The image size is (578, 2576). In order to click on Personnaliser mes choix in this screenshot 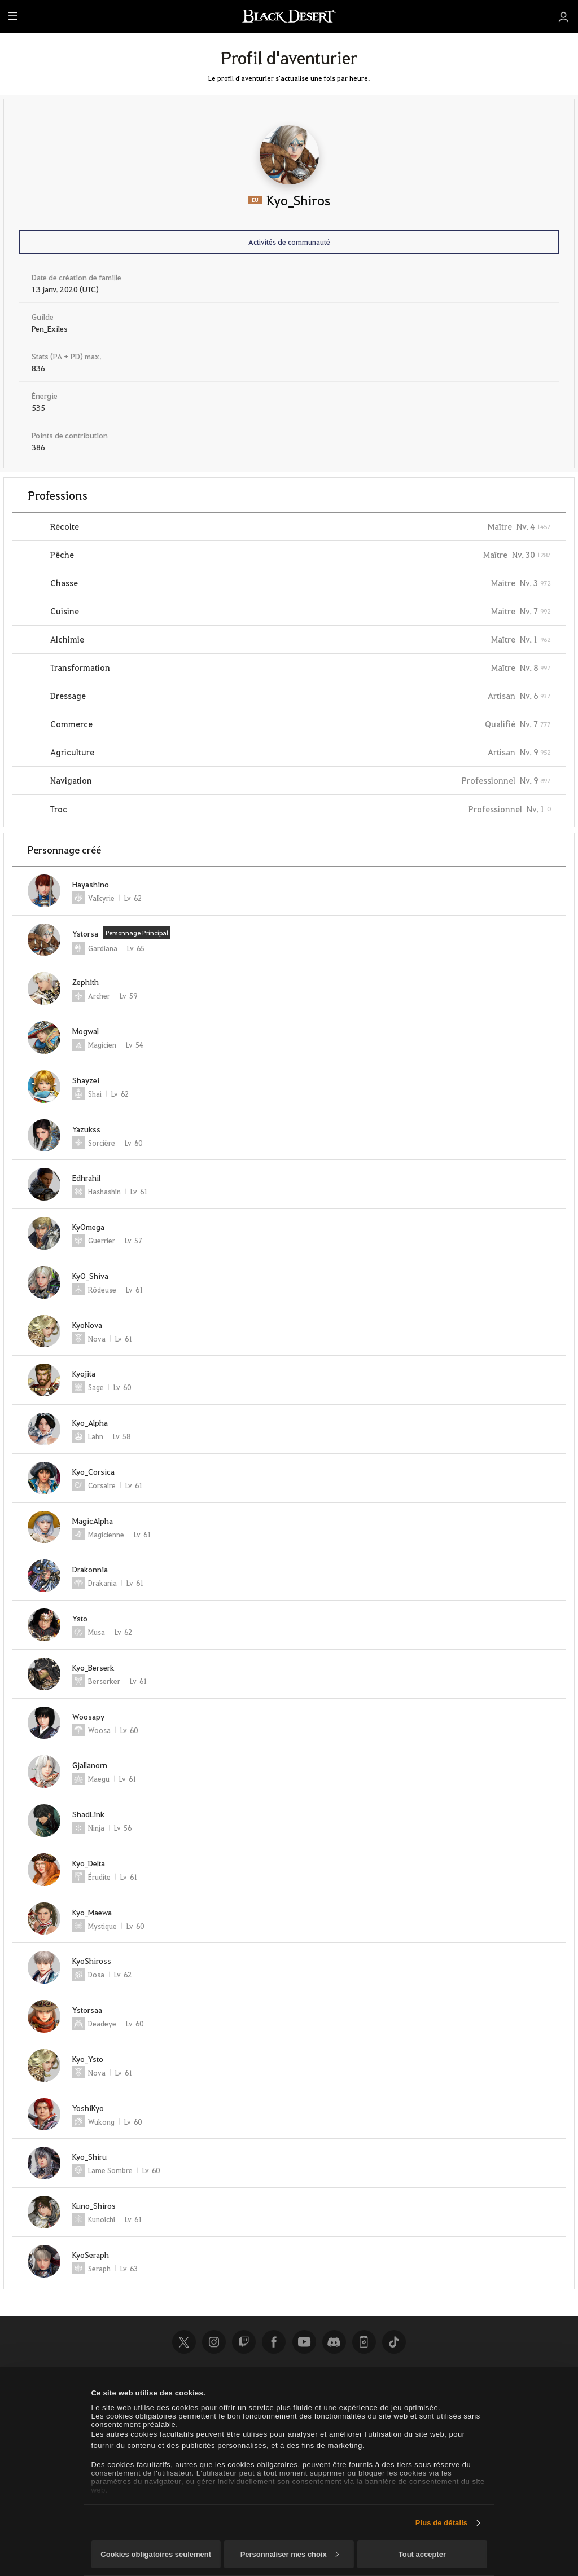, I will do `click(289, 2554)`.